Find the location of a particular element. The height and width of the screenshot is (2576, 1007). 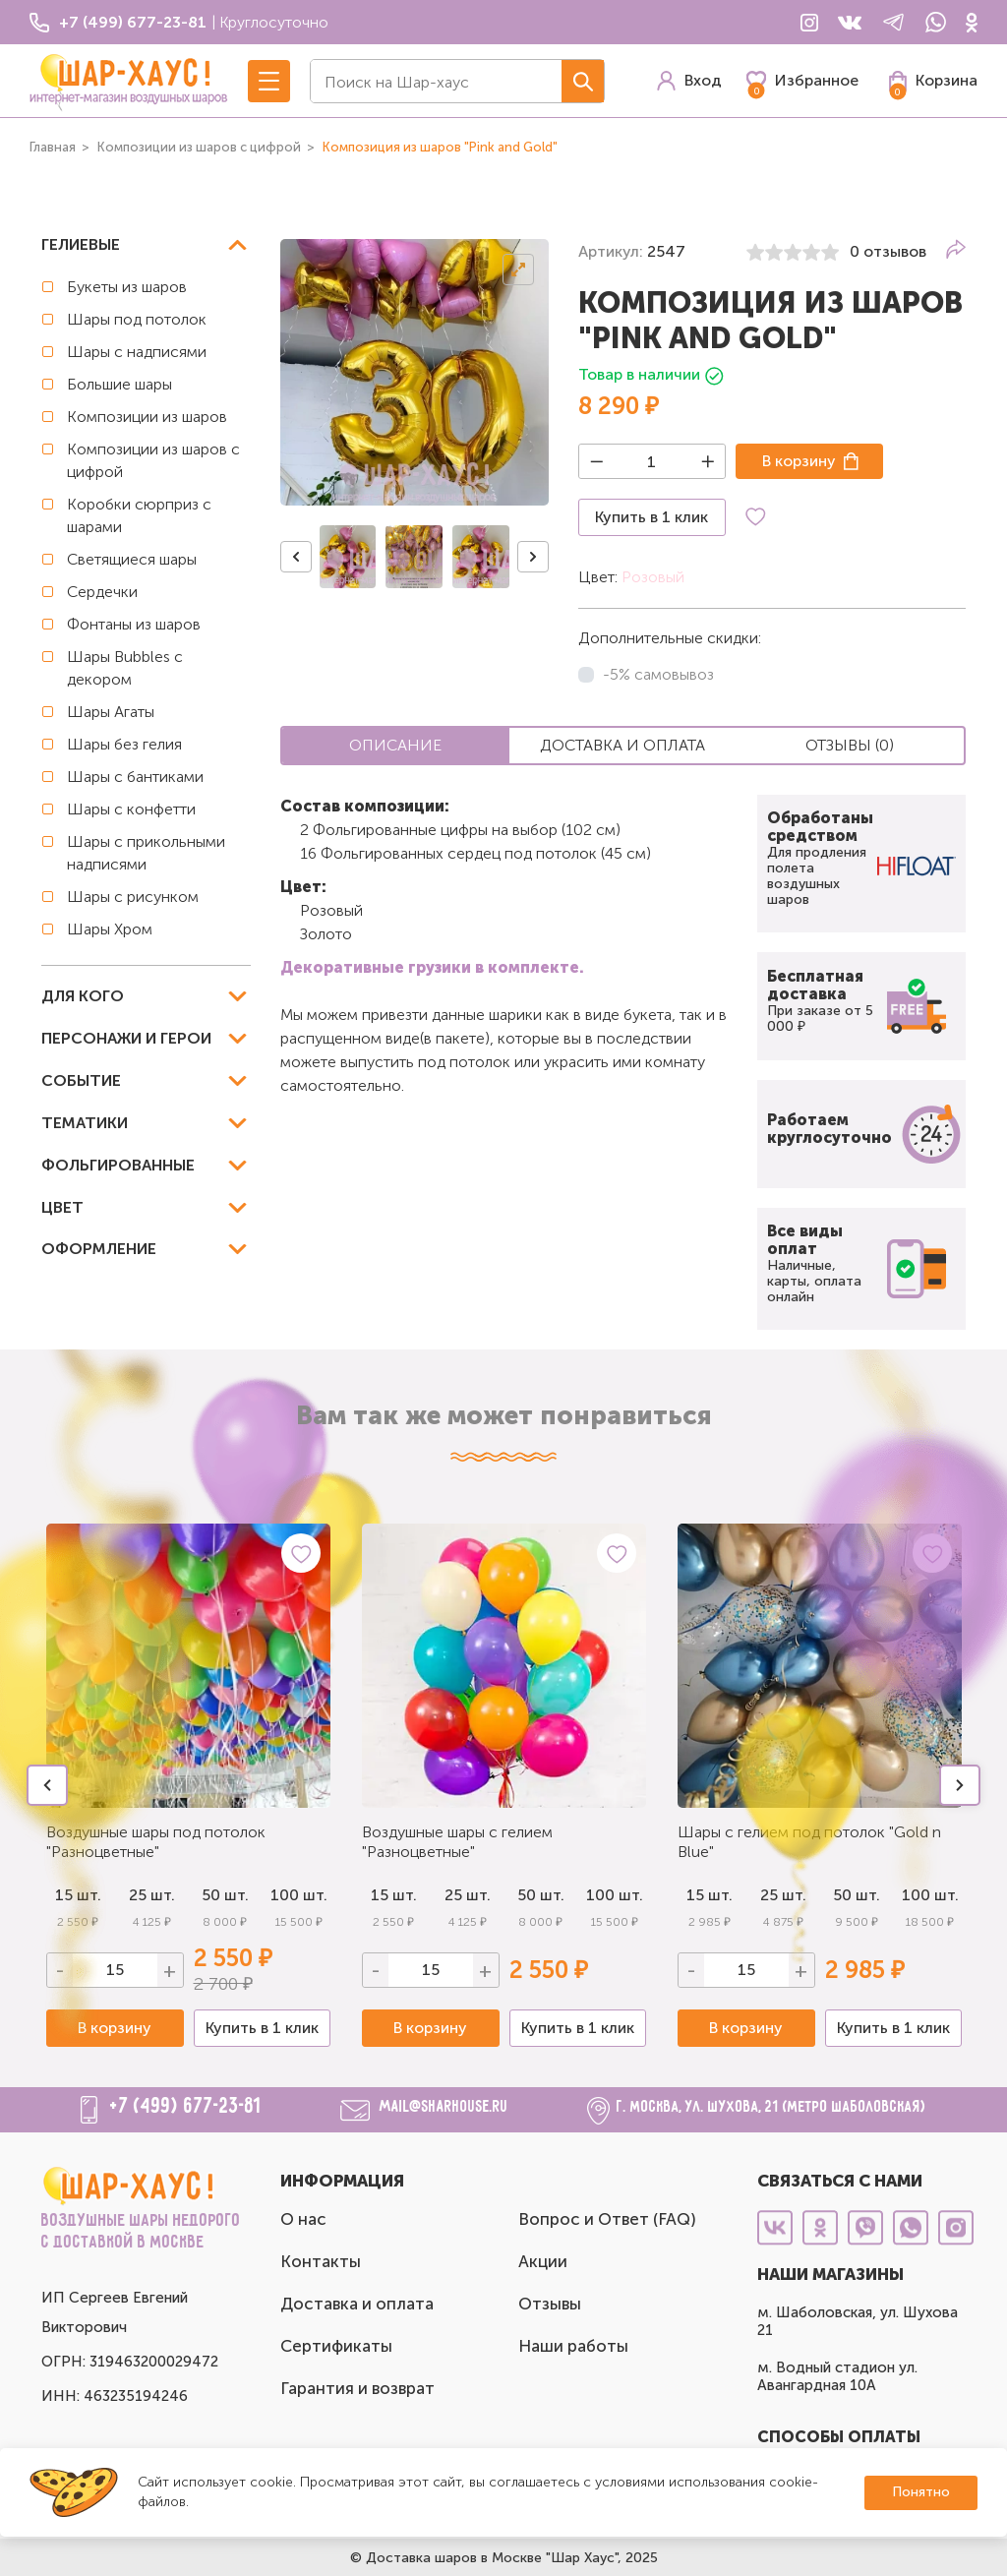

50 шт. is located at coordinates (225, 1895).